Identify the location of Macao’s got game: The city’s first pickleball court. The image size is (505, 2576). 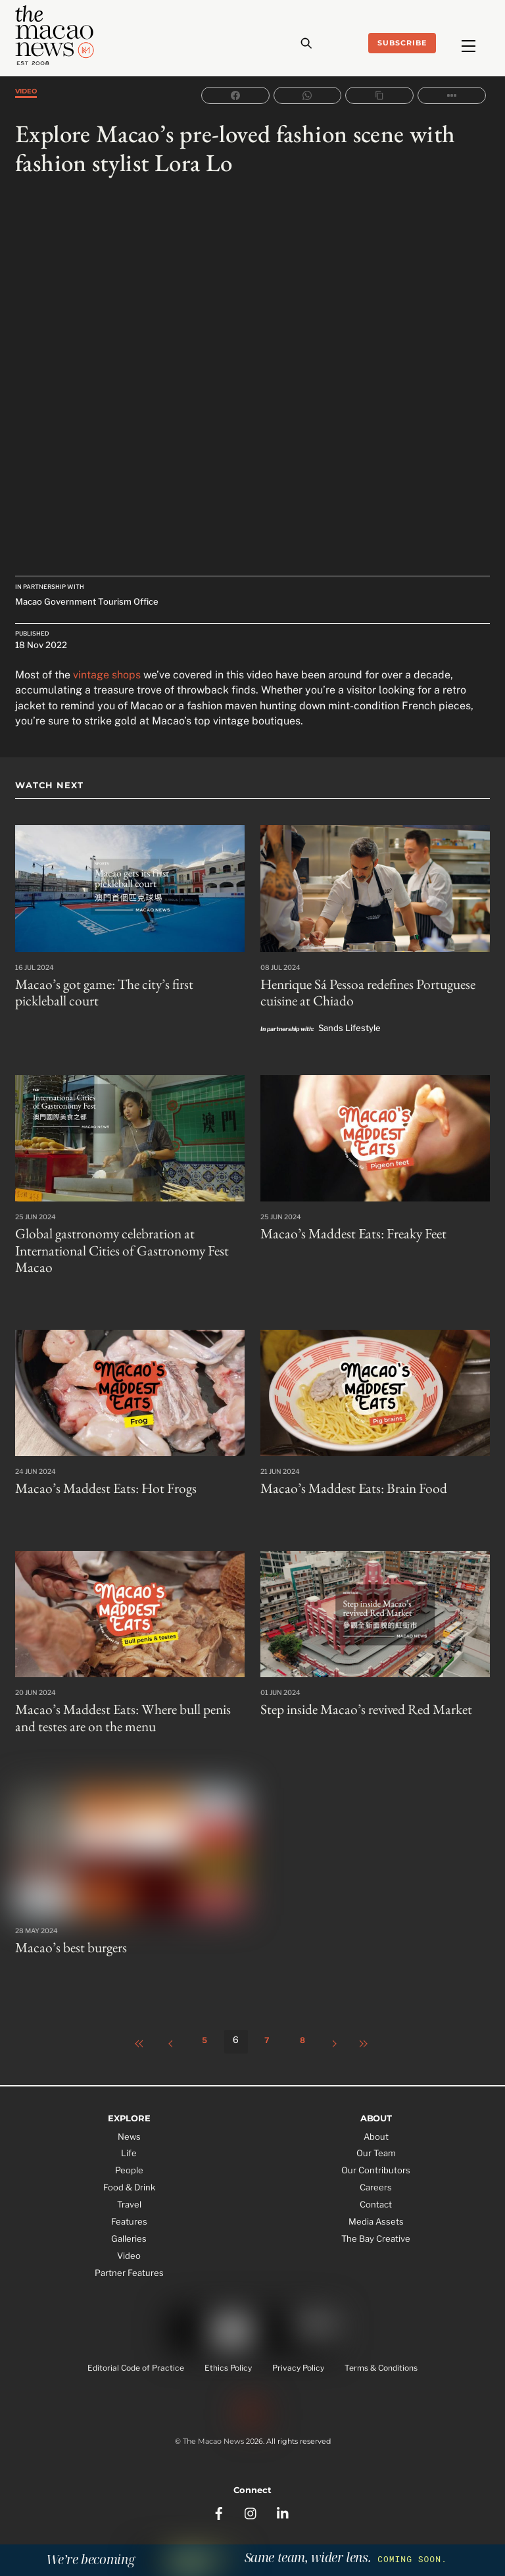
(123, 991).